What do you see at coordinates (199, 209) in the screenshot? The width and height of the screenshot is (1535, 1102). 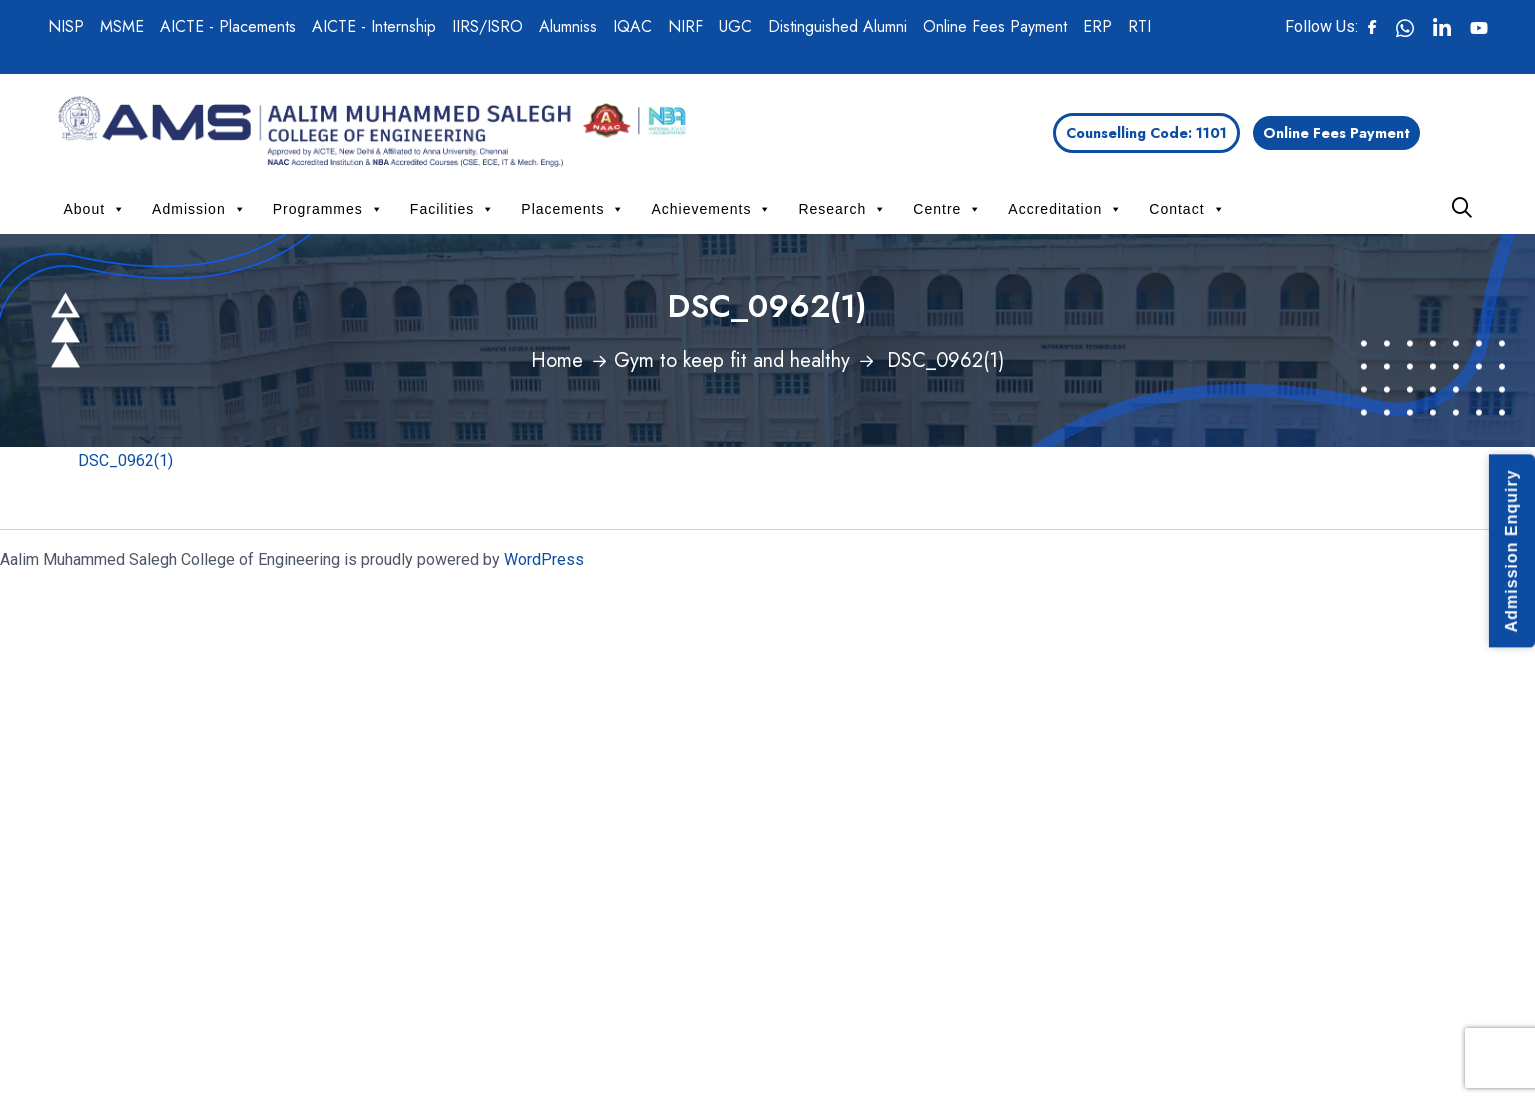 I see `Admission` at bounding box center [199, 209].